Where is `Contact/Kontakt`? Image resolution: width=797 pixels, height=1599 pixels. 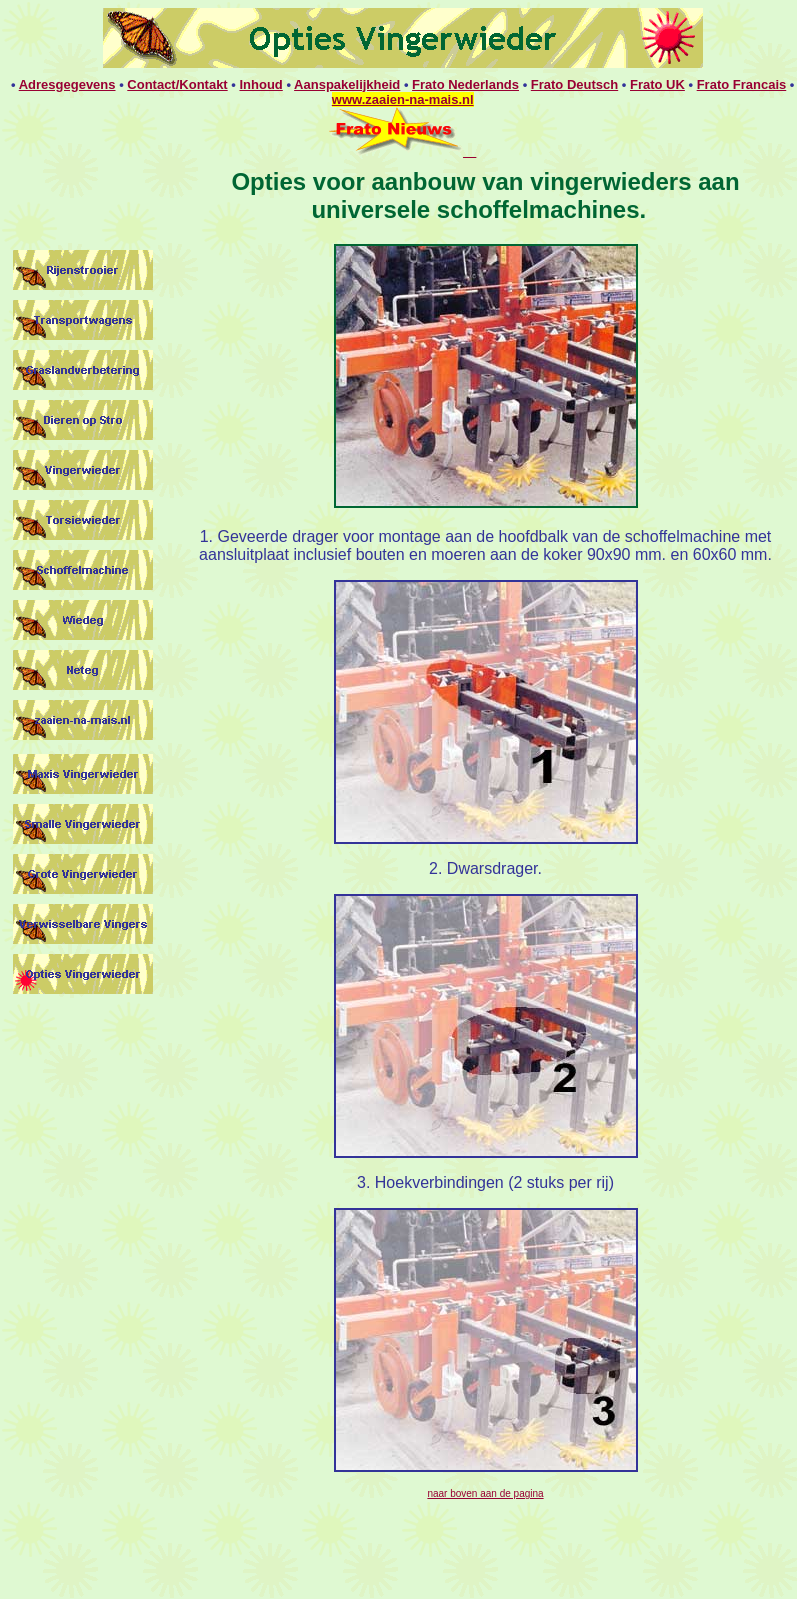
Contact/Kontakt is located at coordinates (177, 84).